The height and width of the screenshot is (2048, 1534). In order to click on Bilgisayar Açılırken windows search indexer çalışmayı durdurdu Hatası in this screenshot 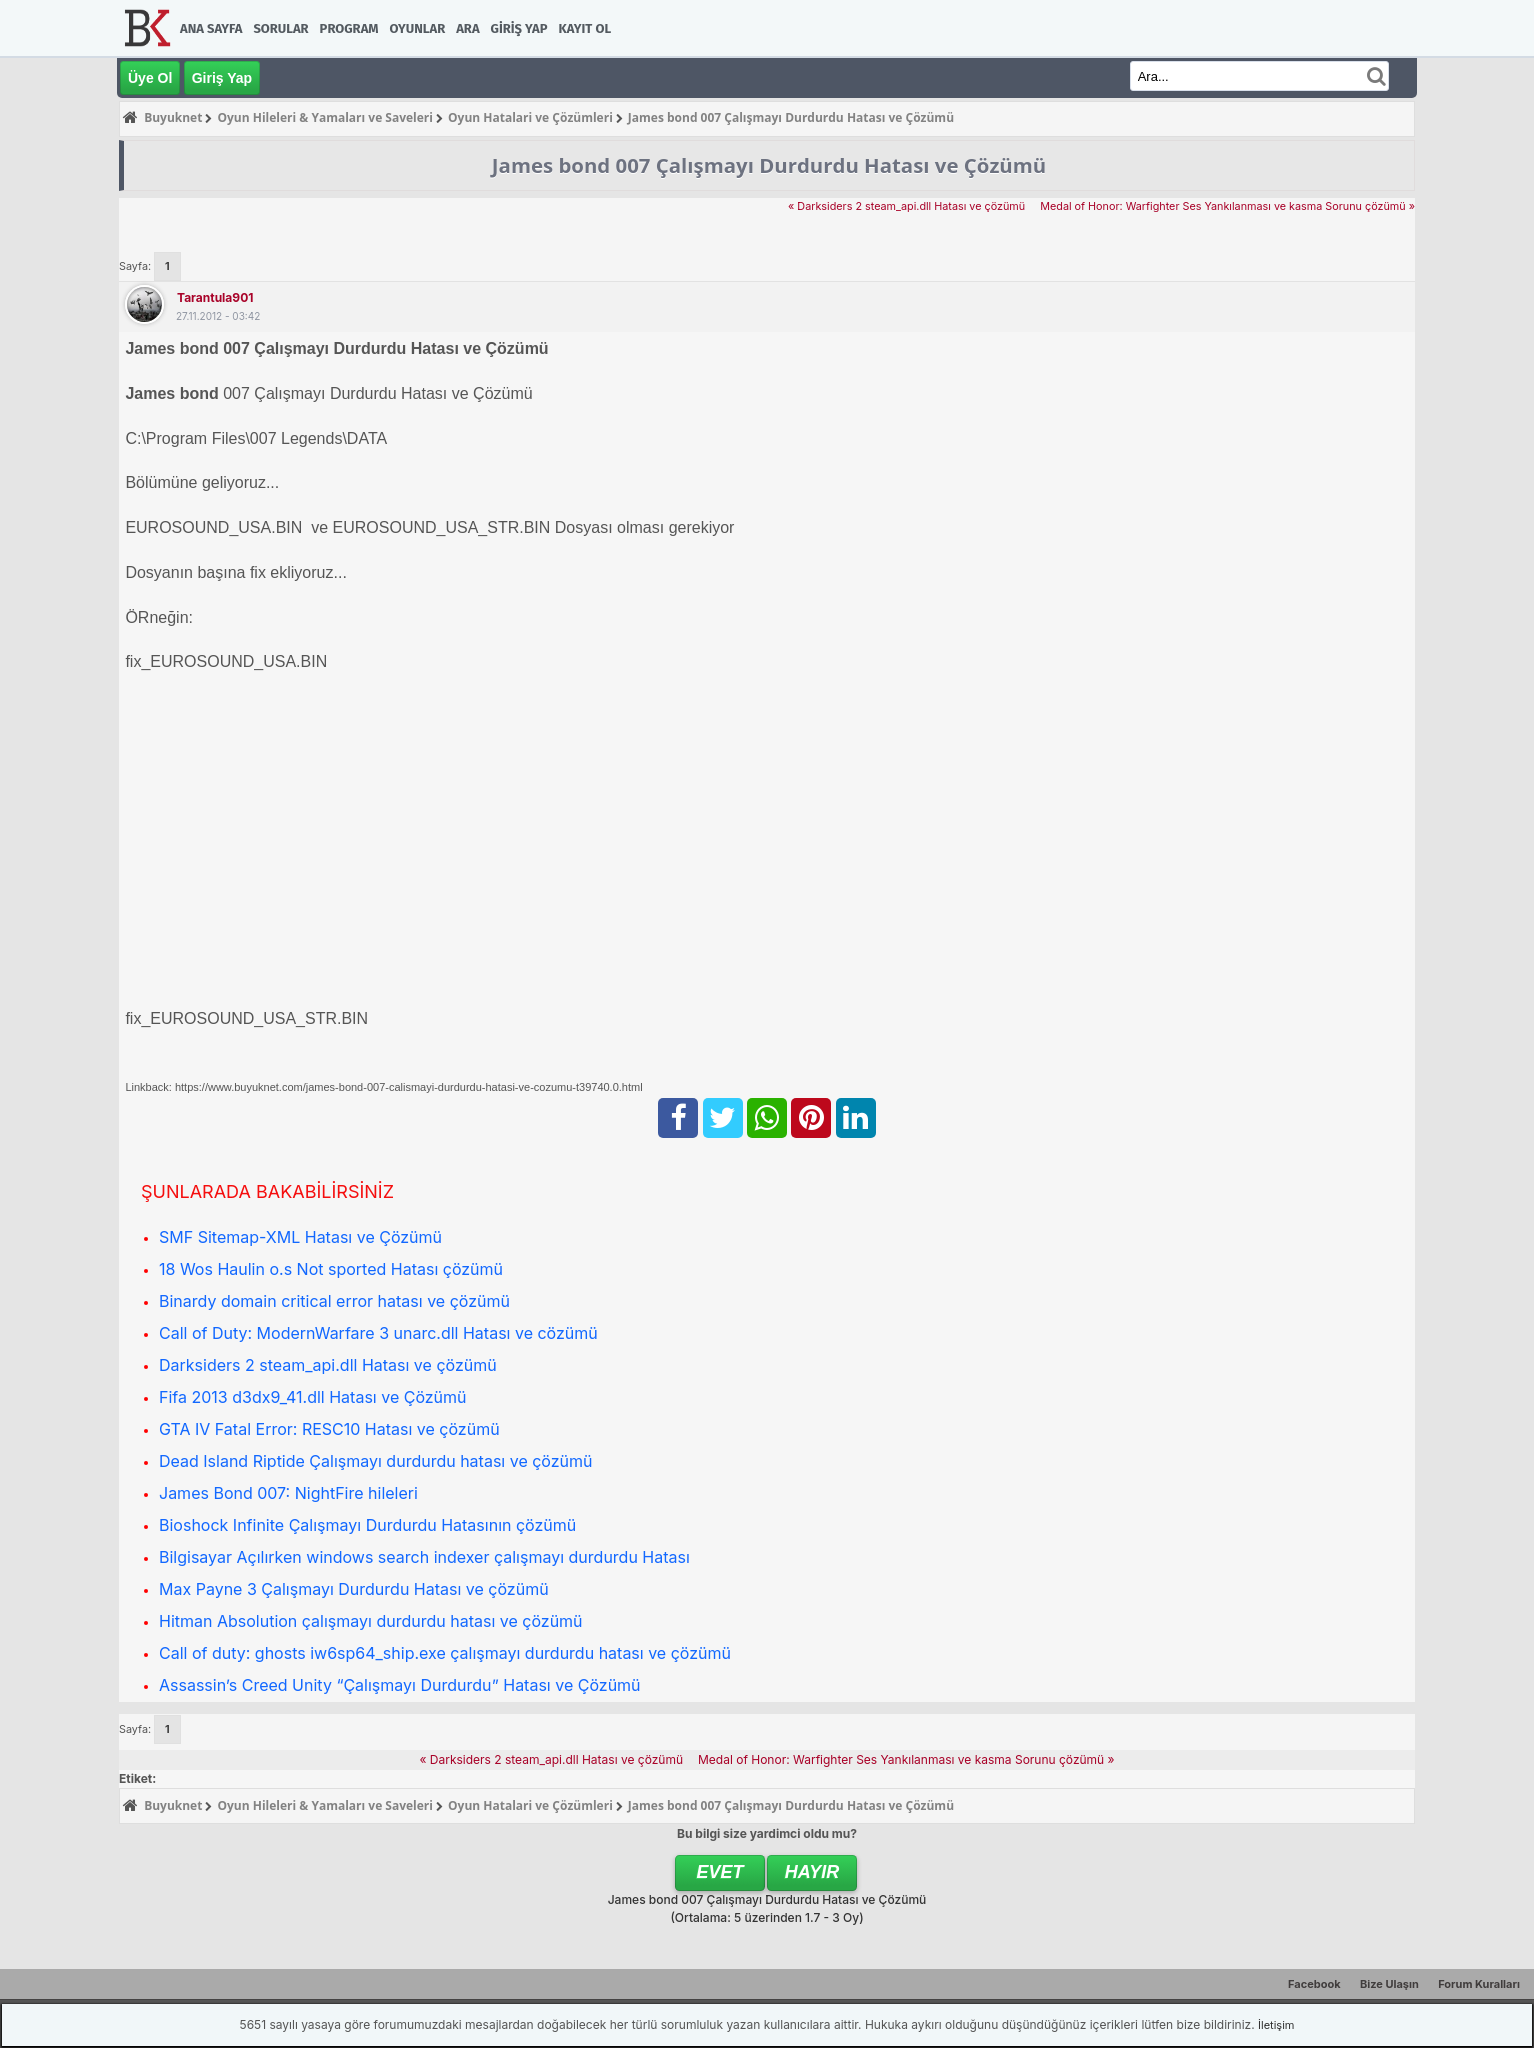, I will do `click(424, 1557)`.